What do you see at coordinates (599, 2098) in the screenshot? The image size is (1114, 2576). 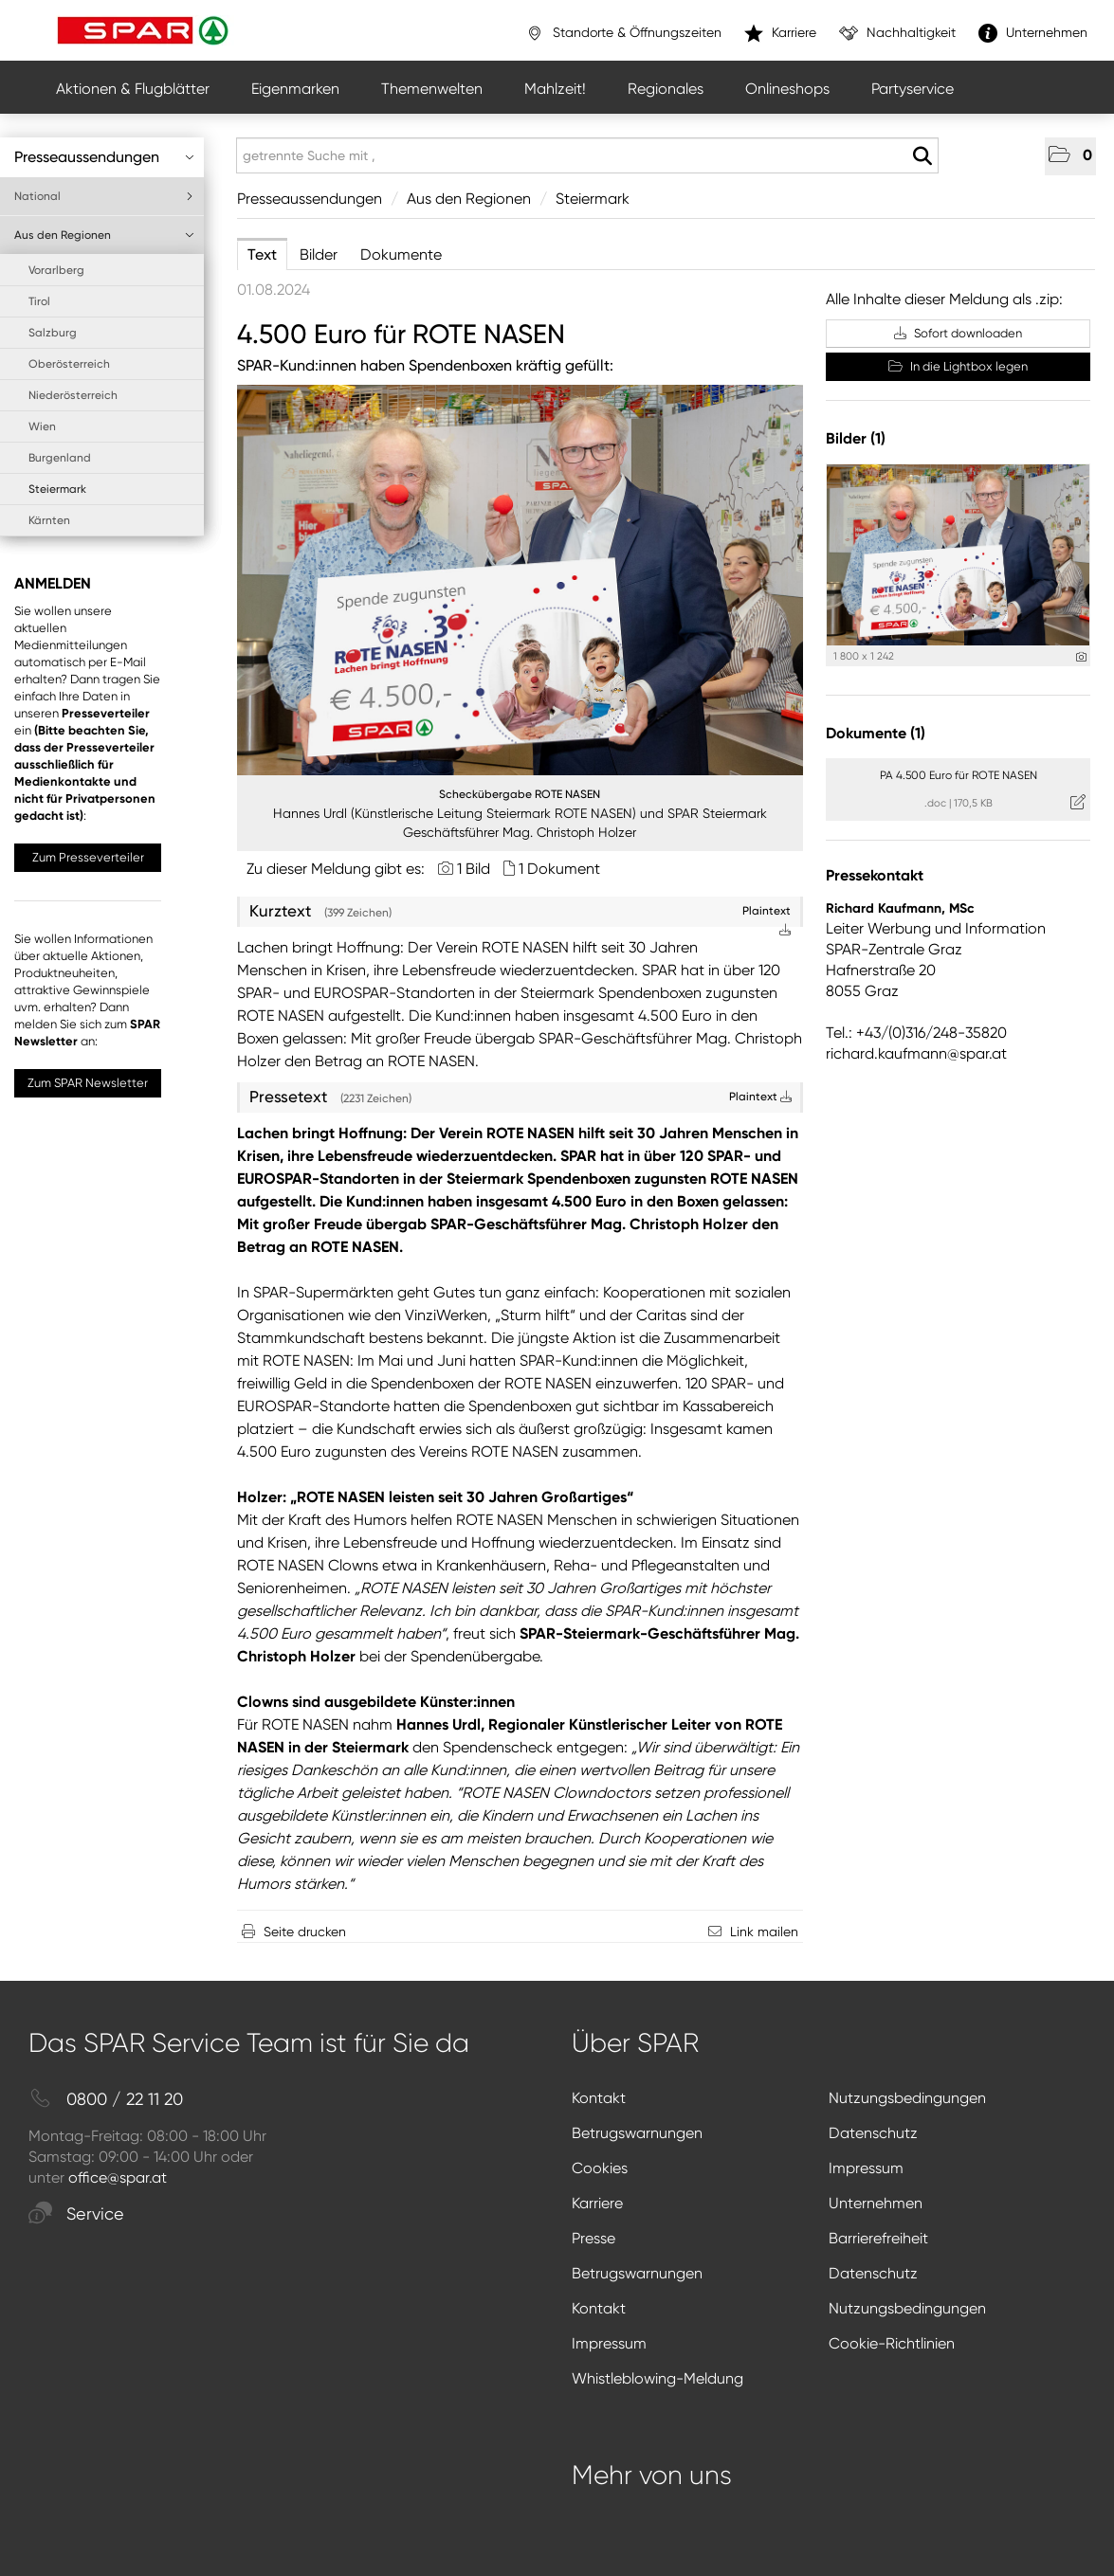 I see `Kontakt` at bounding box center [599, 2098].